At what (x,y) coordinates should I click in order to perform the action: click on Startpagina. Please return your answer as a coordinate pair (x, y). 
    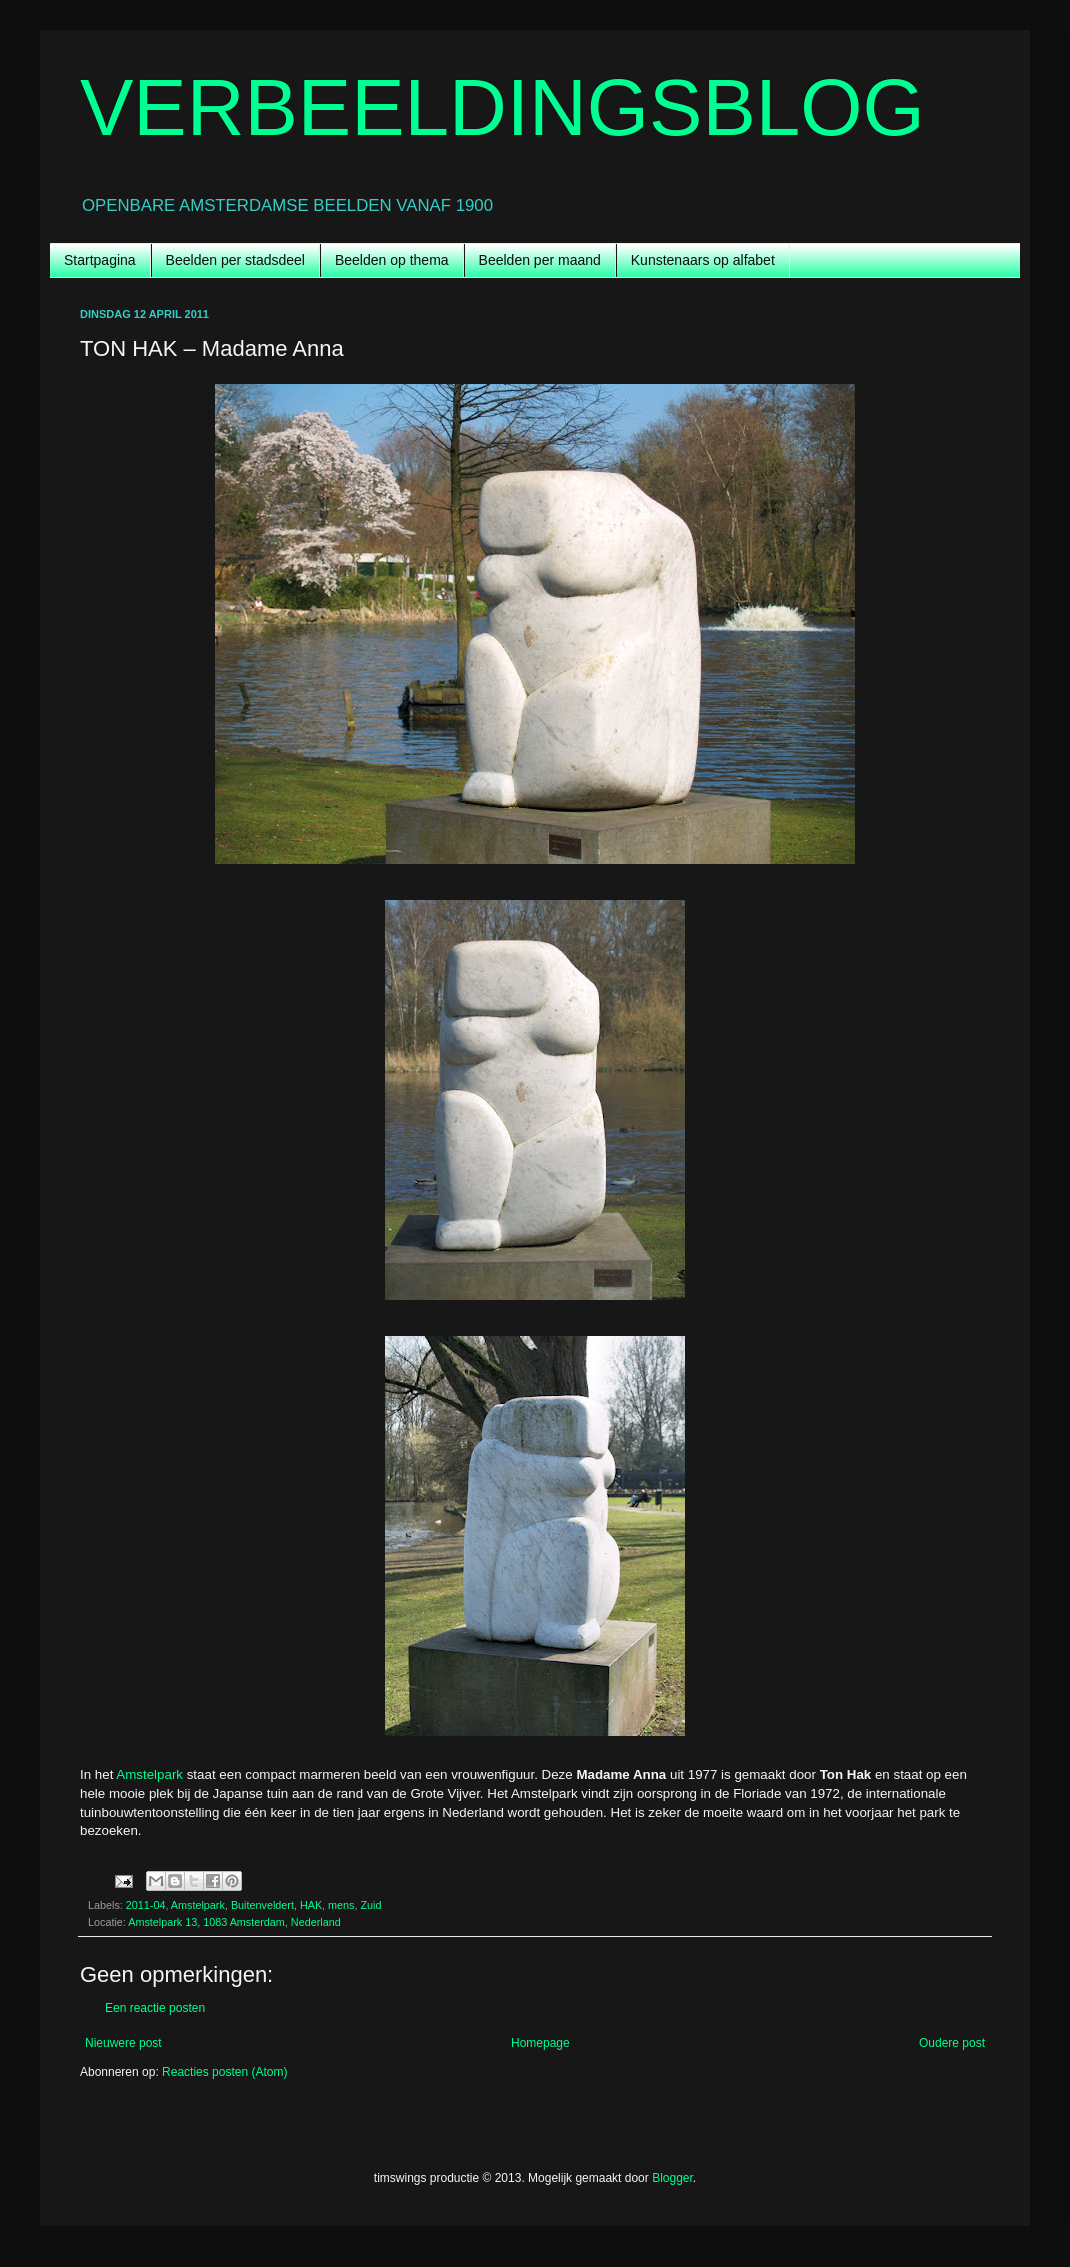
    Looking at the image, I should click on (100, 260).